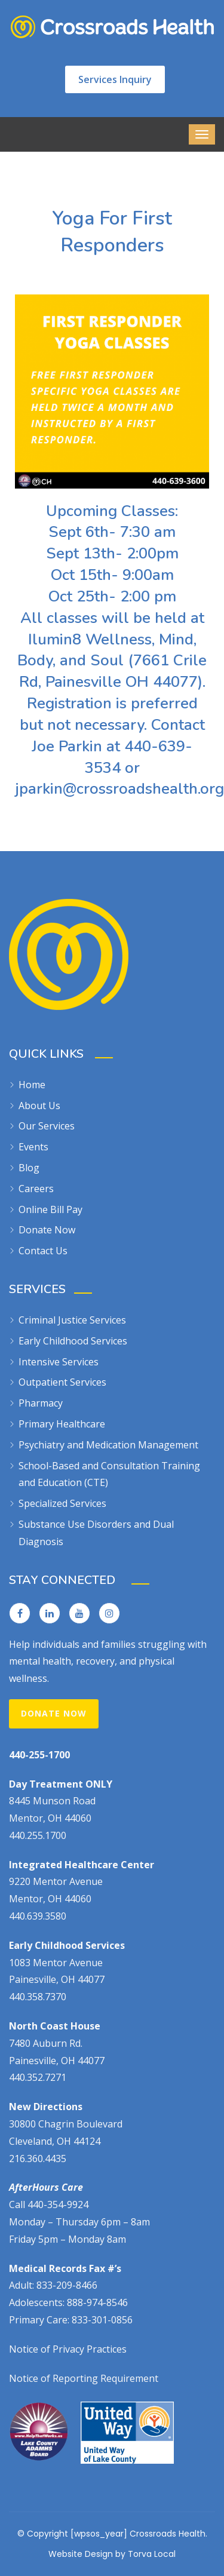  I want to click on Notice of Privacy Practices, so click(68, 2349).